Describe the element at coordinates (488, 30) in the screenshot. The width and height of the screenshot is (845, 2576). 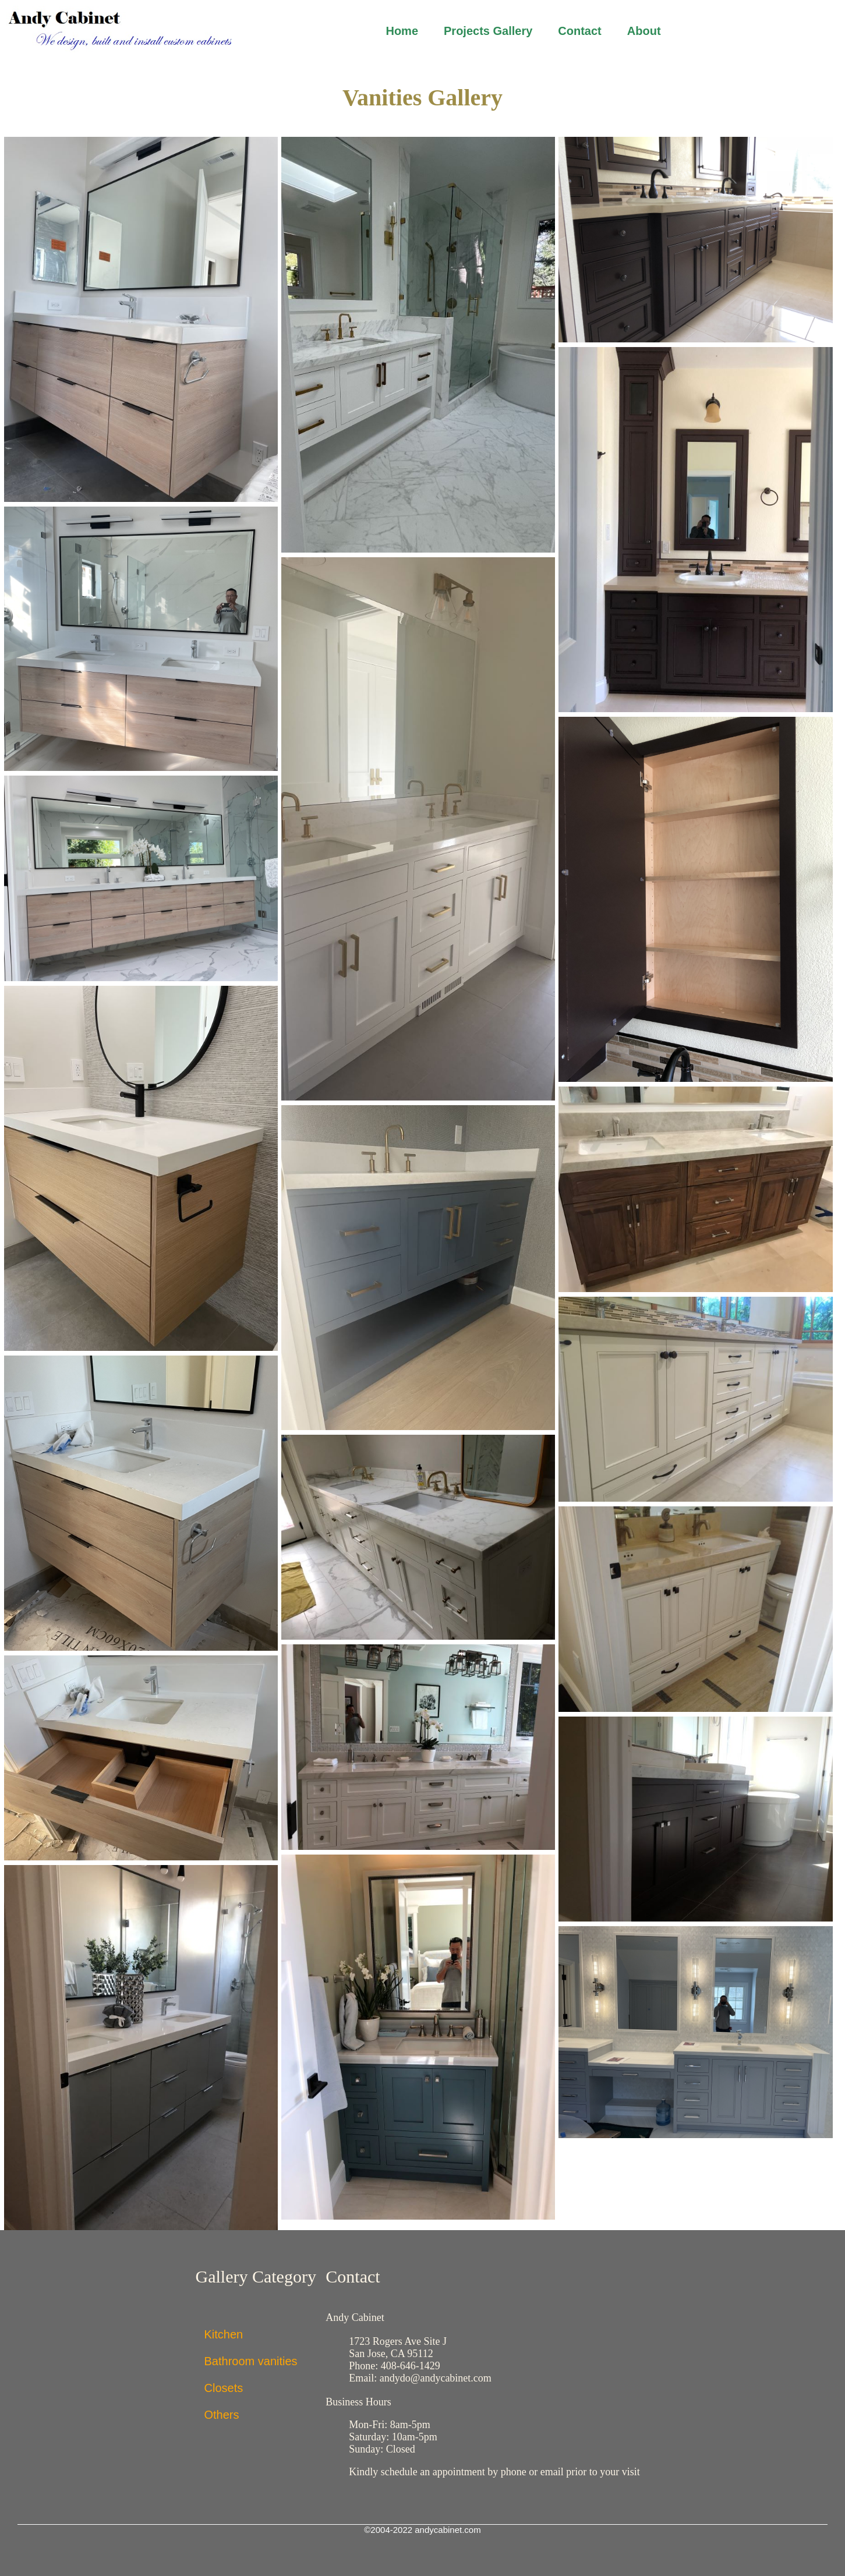
I see `Projects Gallery` at that location.